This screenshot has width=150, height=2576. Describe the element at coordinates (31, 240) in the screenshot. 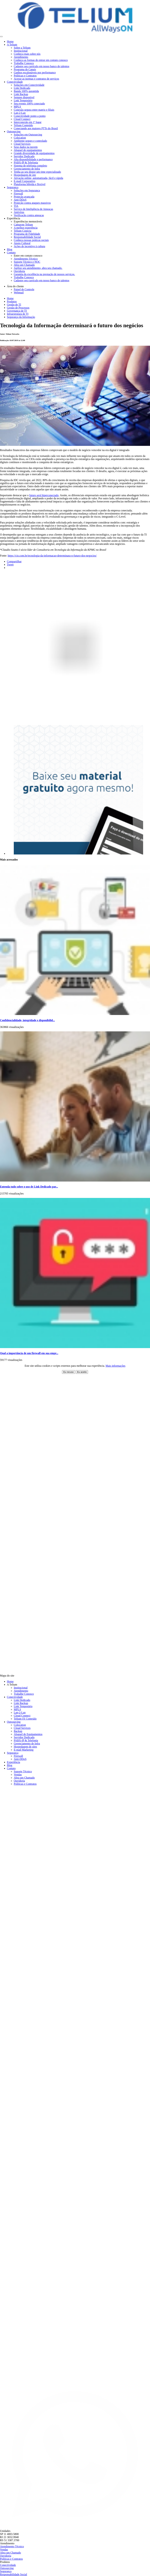

I see `Conheça nossas práticas sociais` at that location.